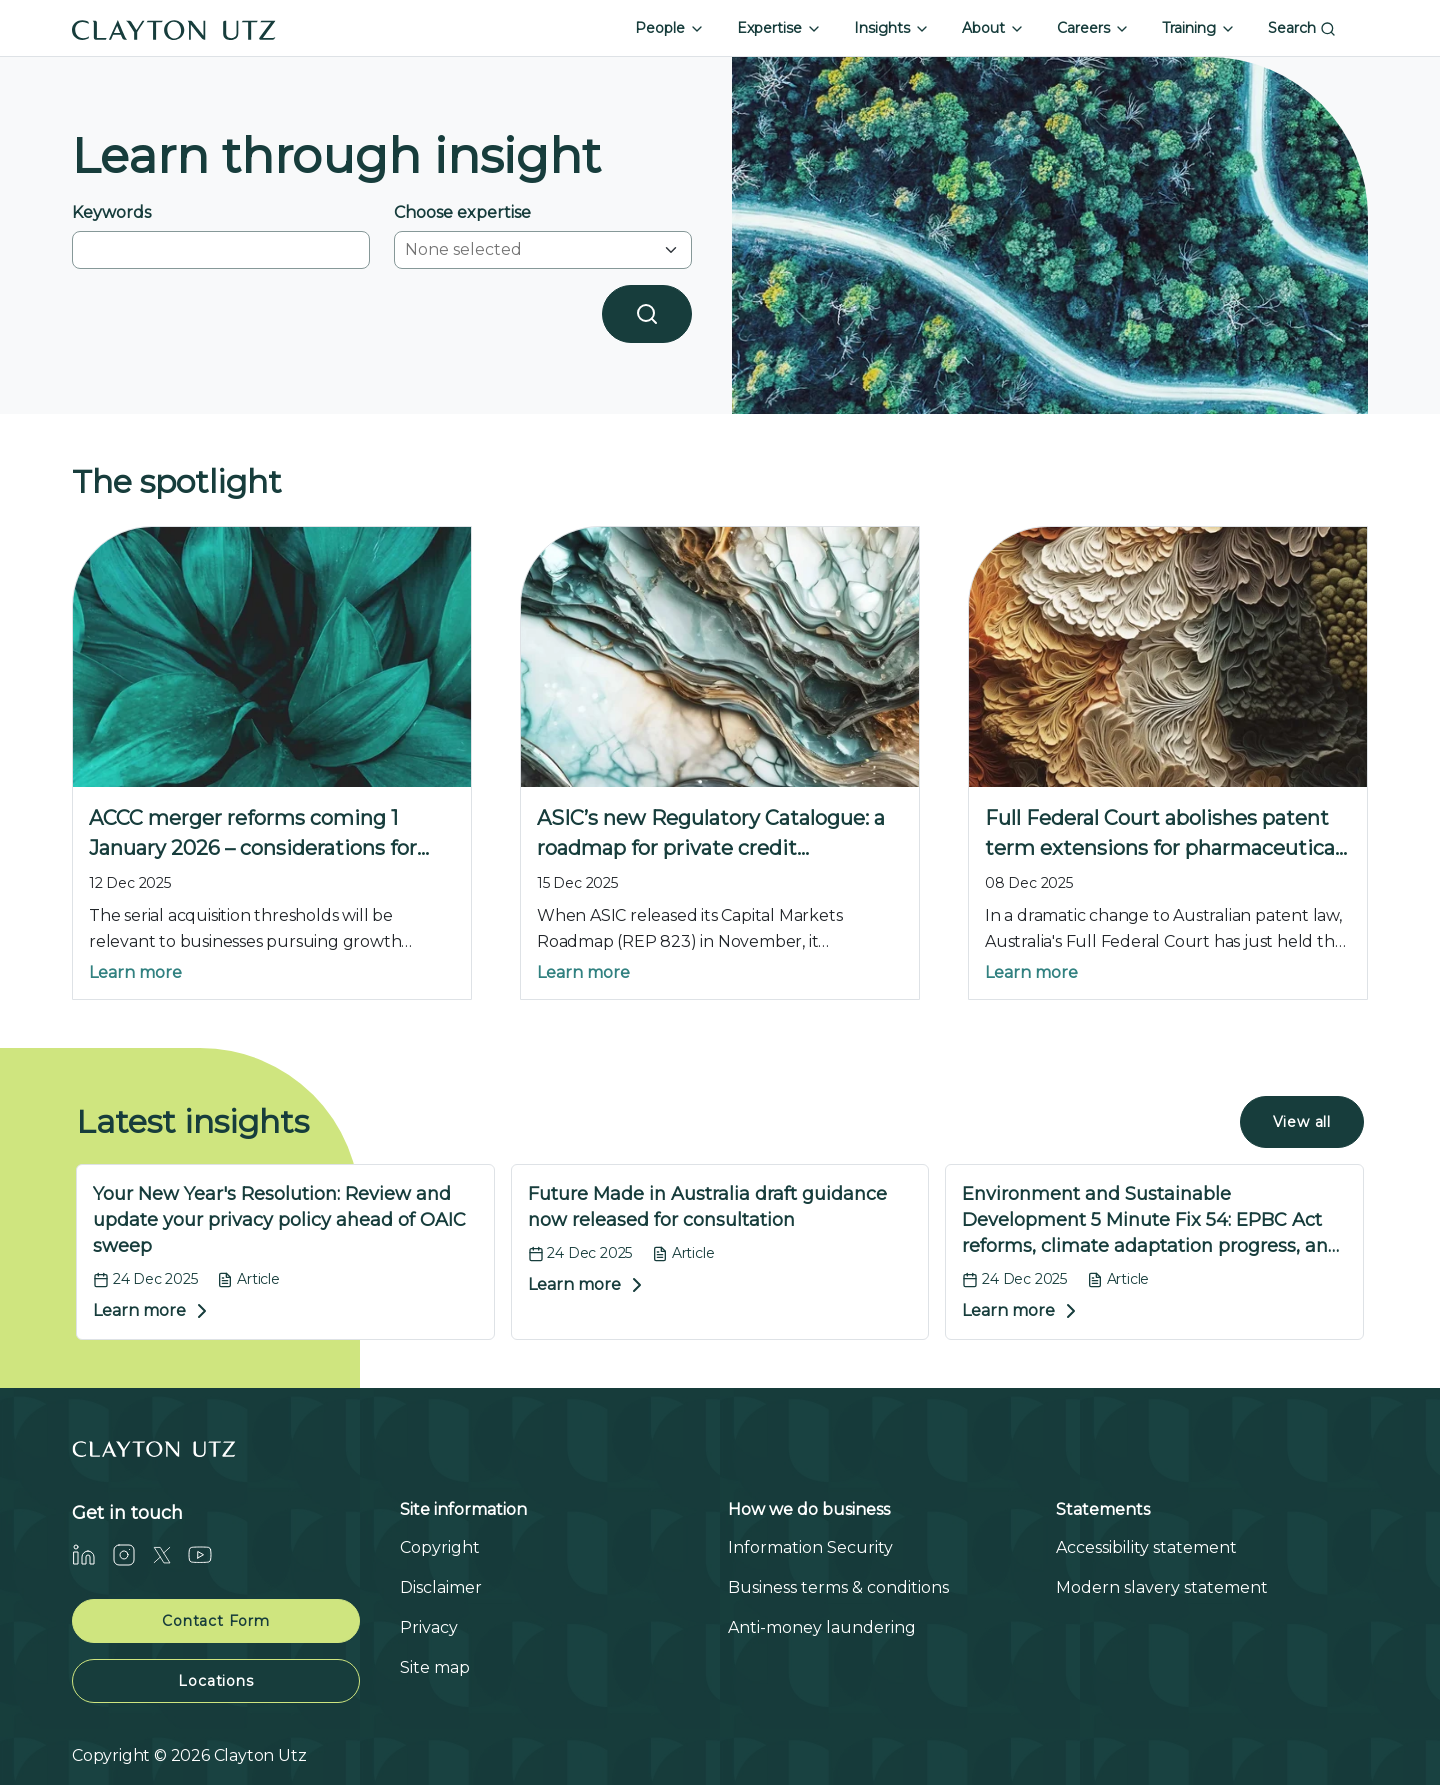 This screenshot has height=1785, width=1440. Describe the element at coordinates (208, 1554) in the screenshot. I see `[Youtube]` at that location.